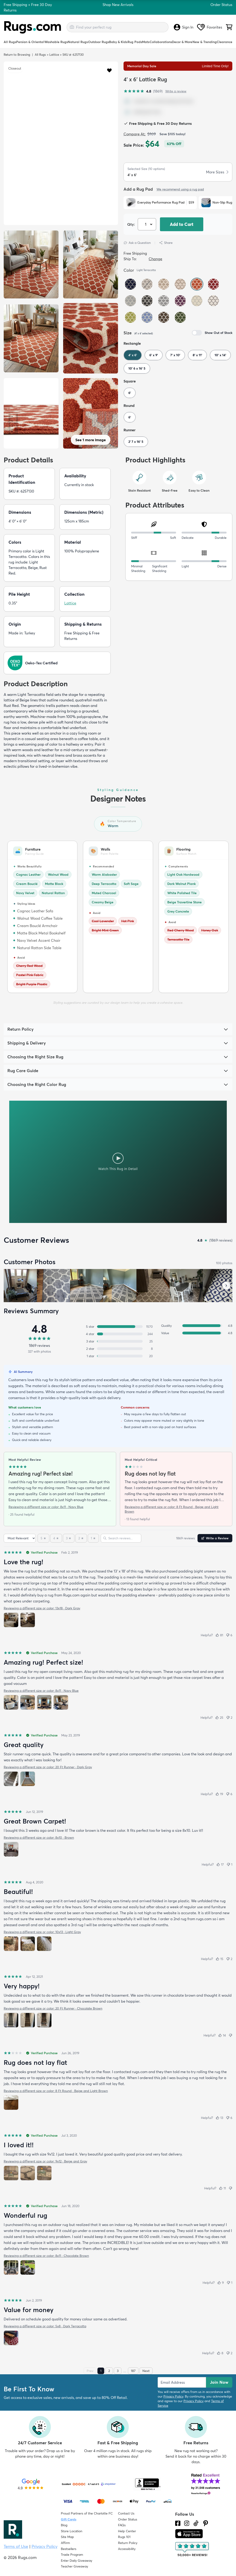  What do you see at coordinates (229, 1717) in the screenshot?
I see `[Not helpful (2)]` at bounding box center [229, 1717].